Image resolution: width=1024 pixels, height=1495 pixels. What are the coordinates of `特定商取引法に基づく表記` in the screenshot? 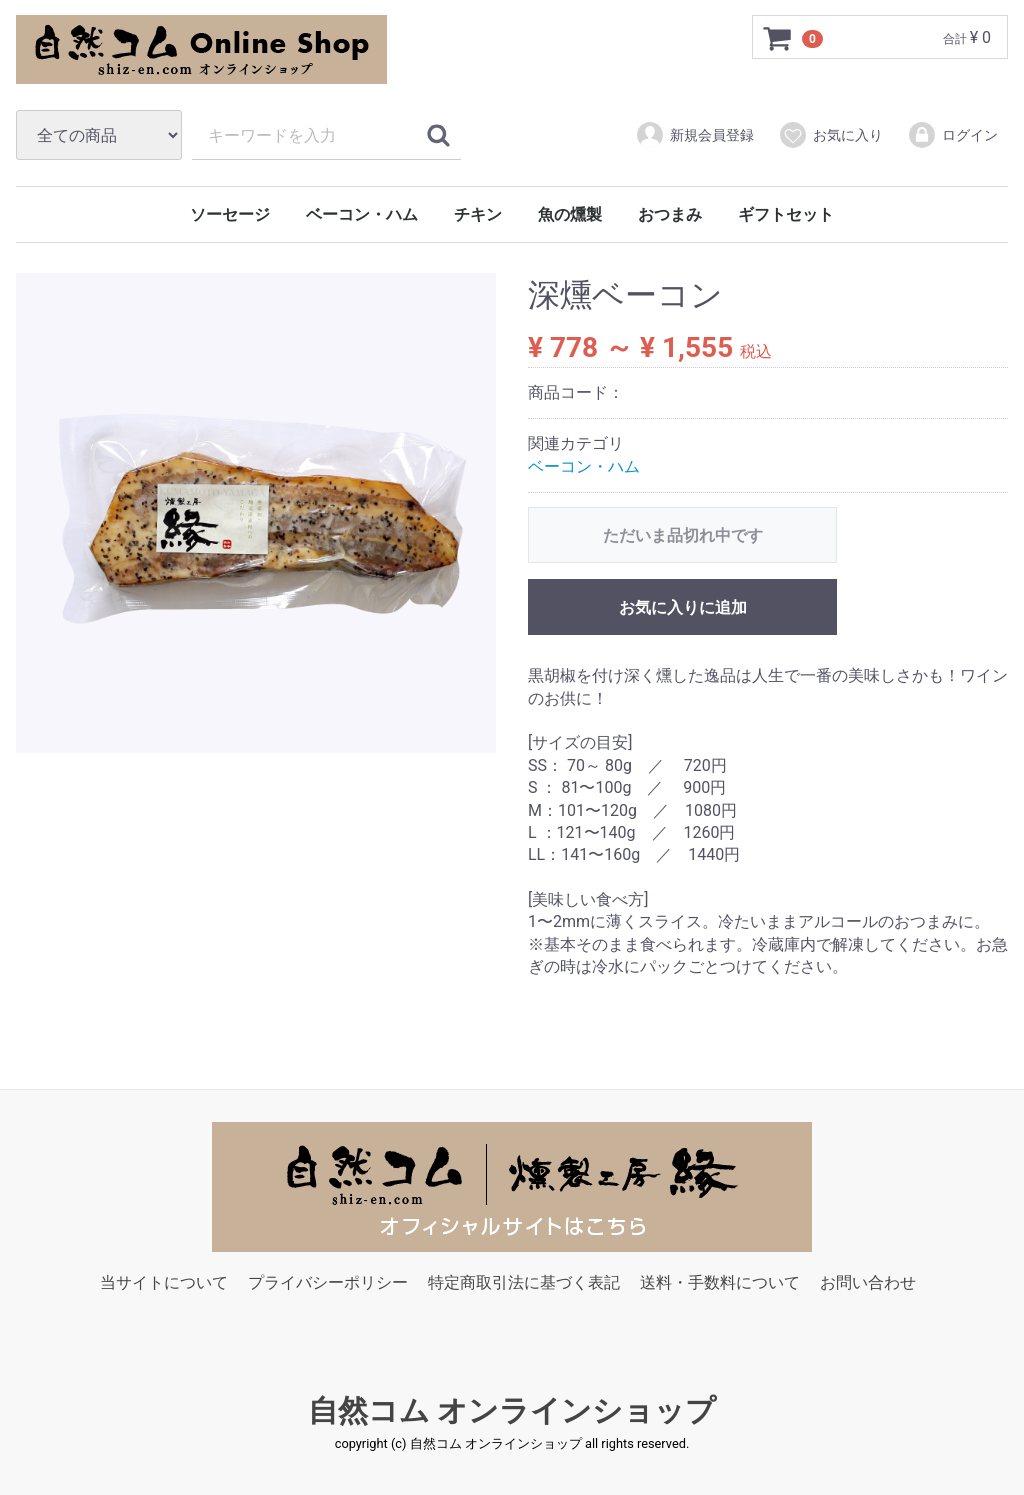 It's located at (524, 1282).